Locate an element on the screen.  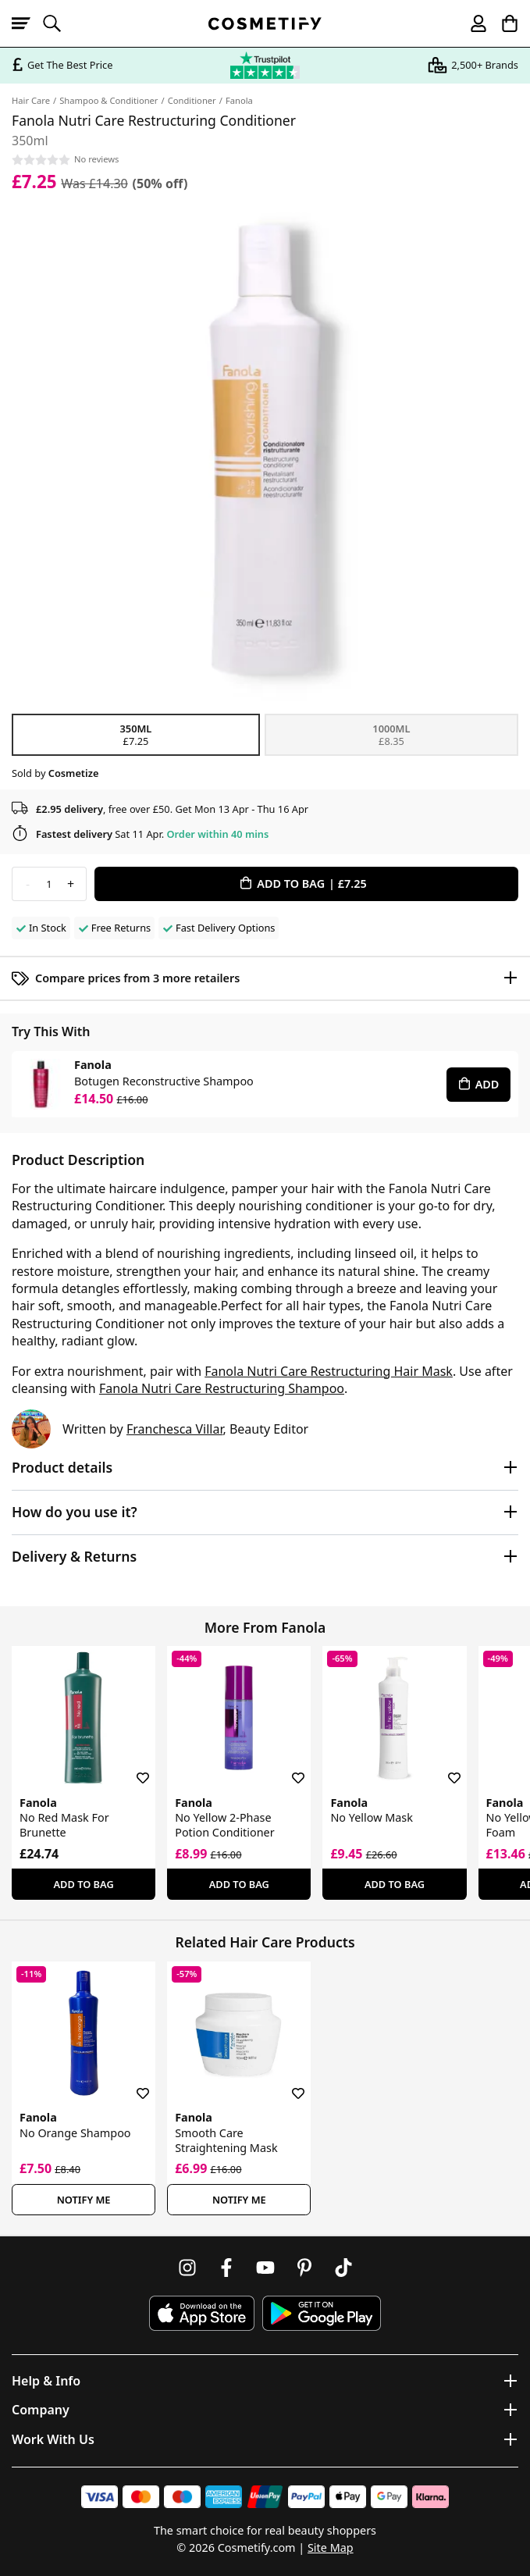
Add To Bag is located at coordinates (84, 1884).